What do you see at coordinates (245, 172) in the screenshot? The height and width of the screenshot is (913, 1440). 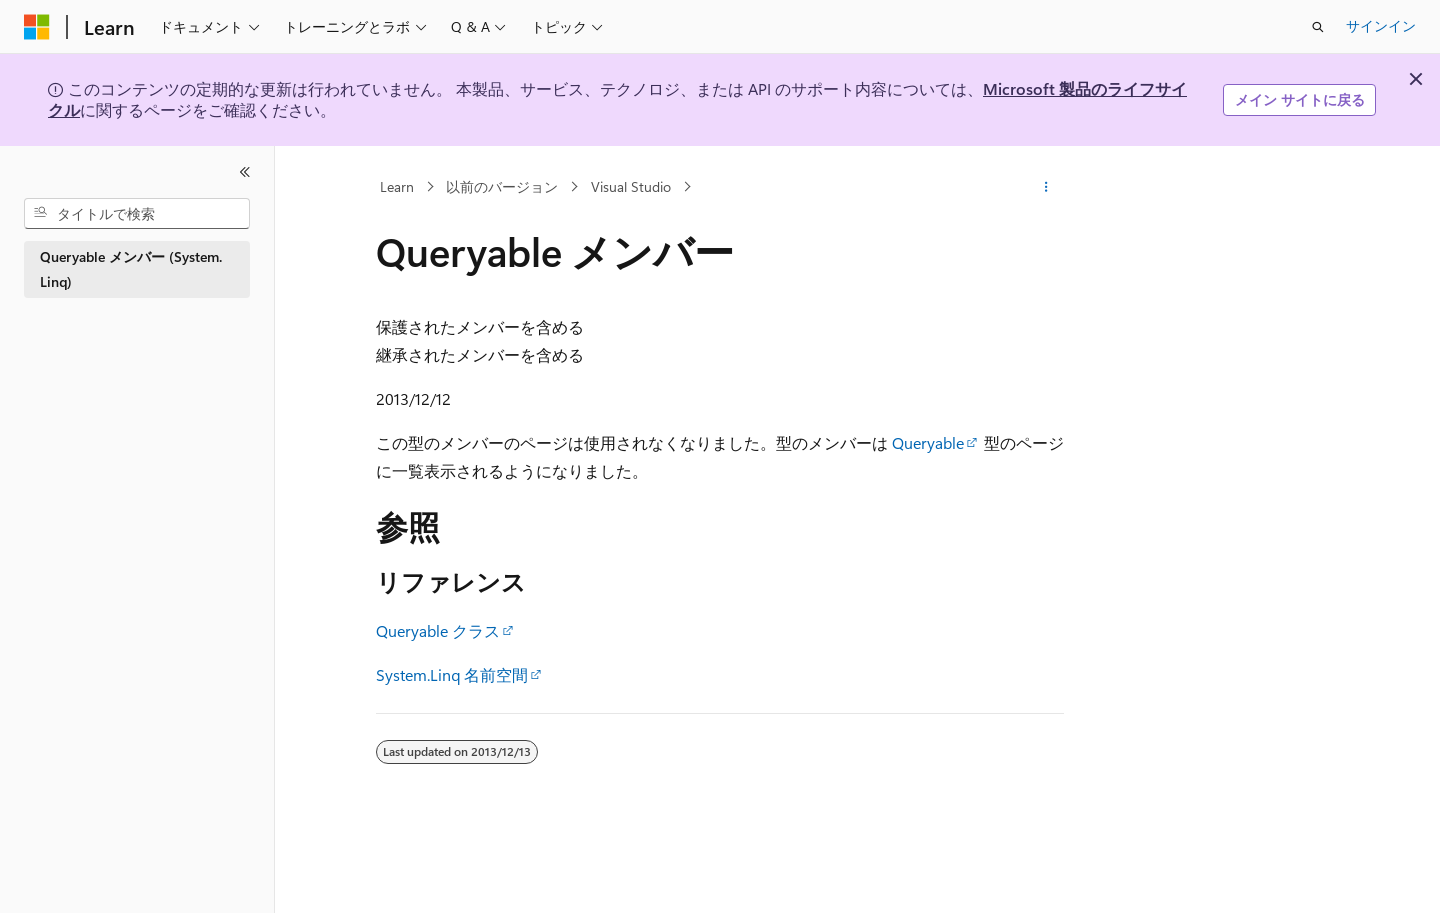 I see `[[折りたたみ]]` at bounding box center [245, 172].